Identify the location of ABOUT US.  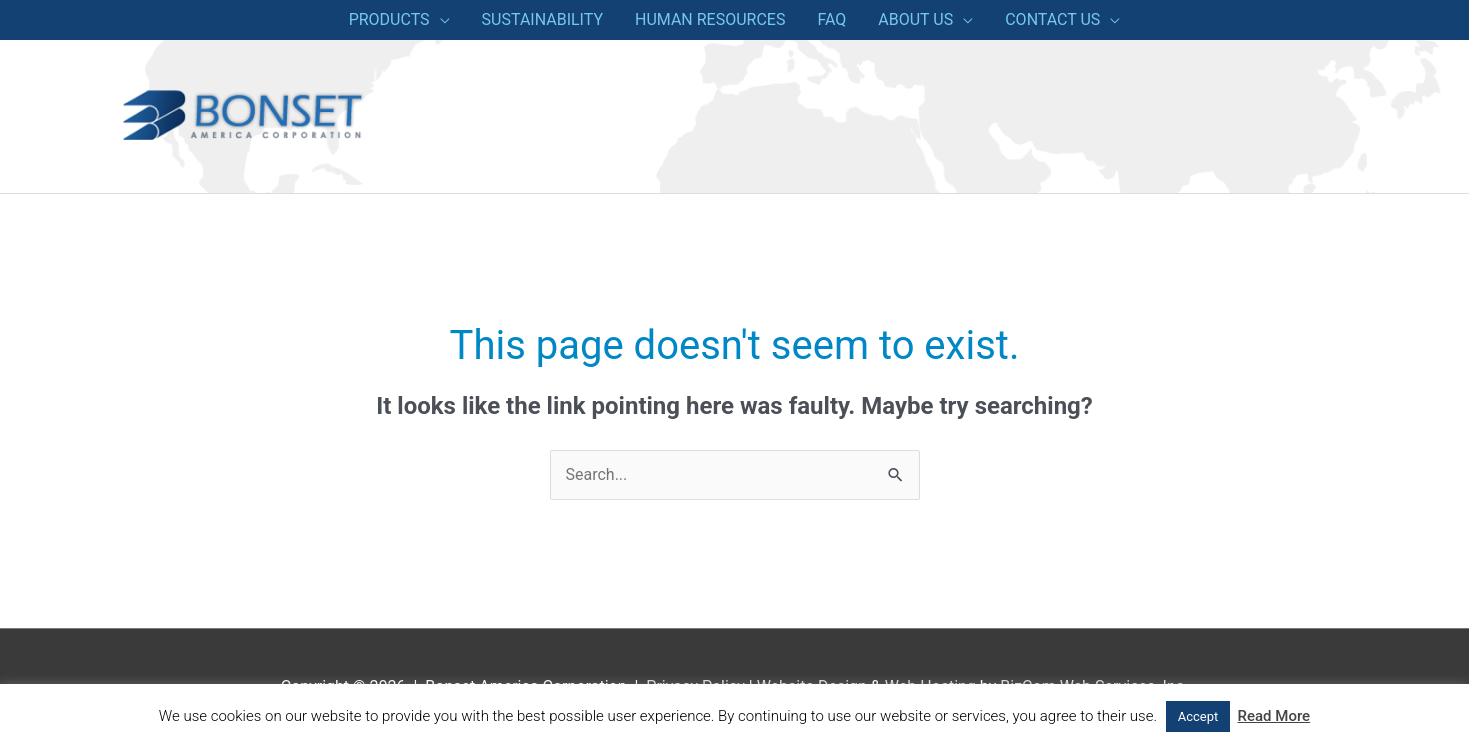
(915, 19).